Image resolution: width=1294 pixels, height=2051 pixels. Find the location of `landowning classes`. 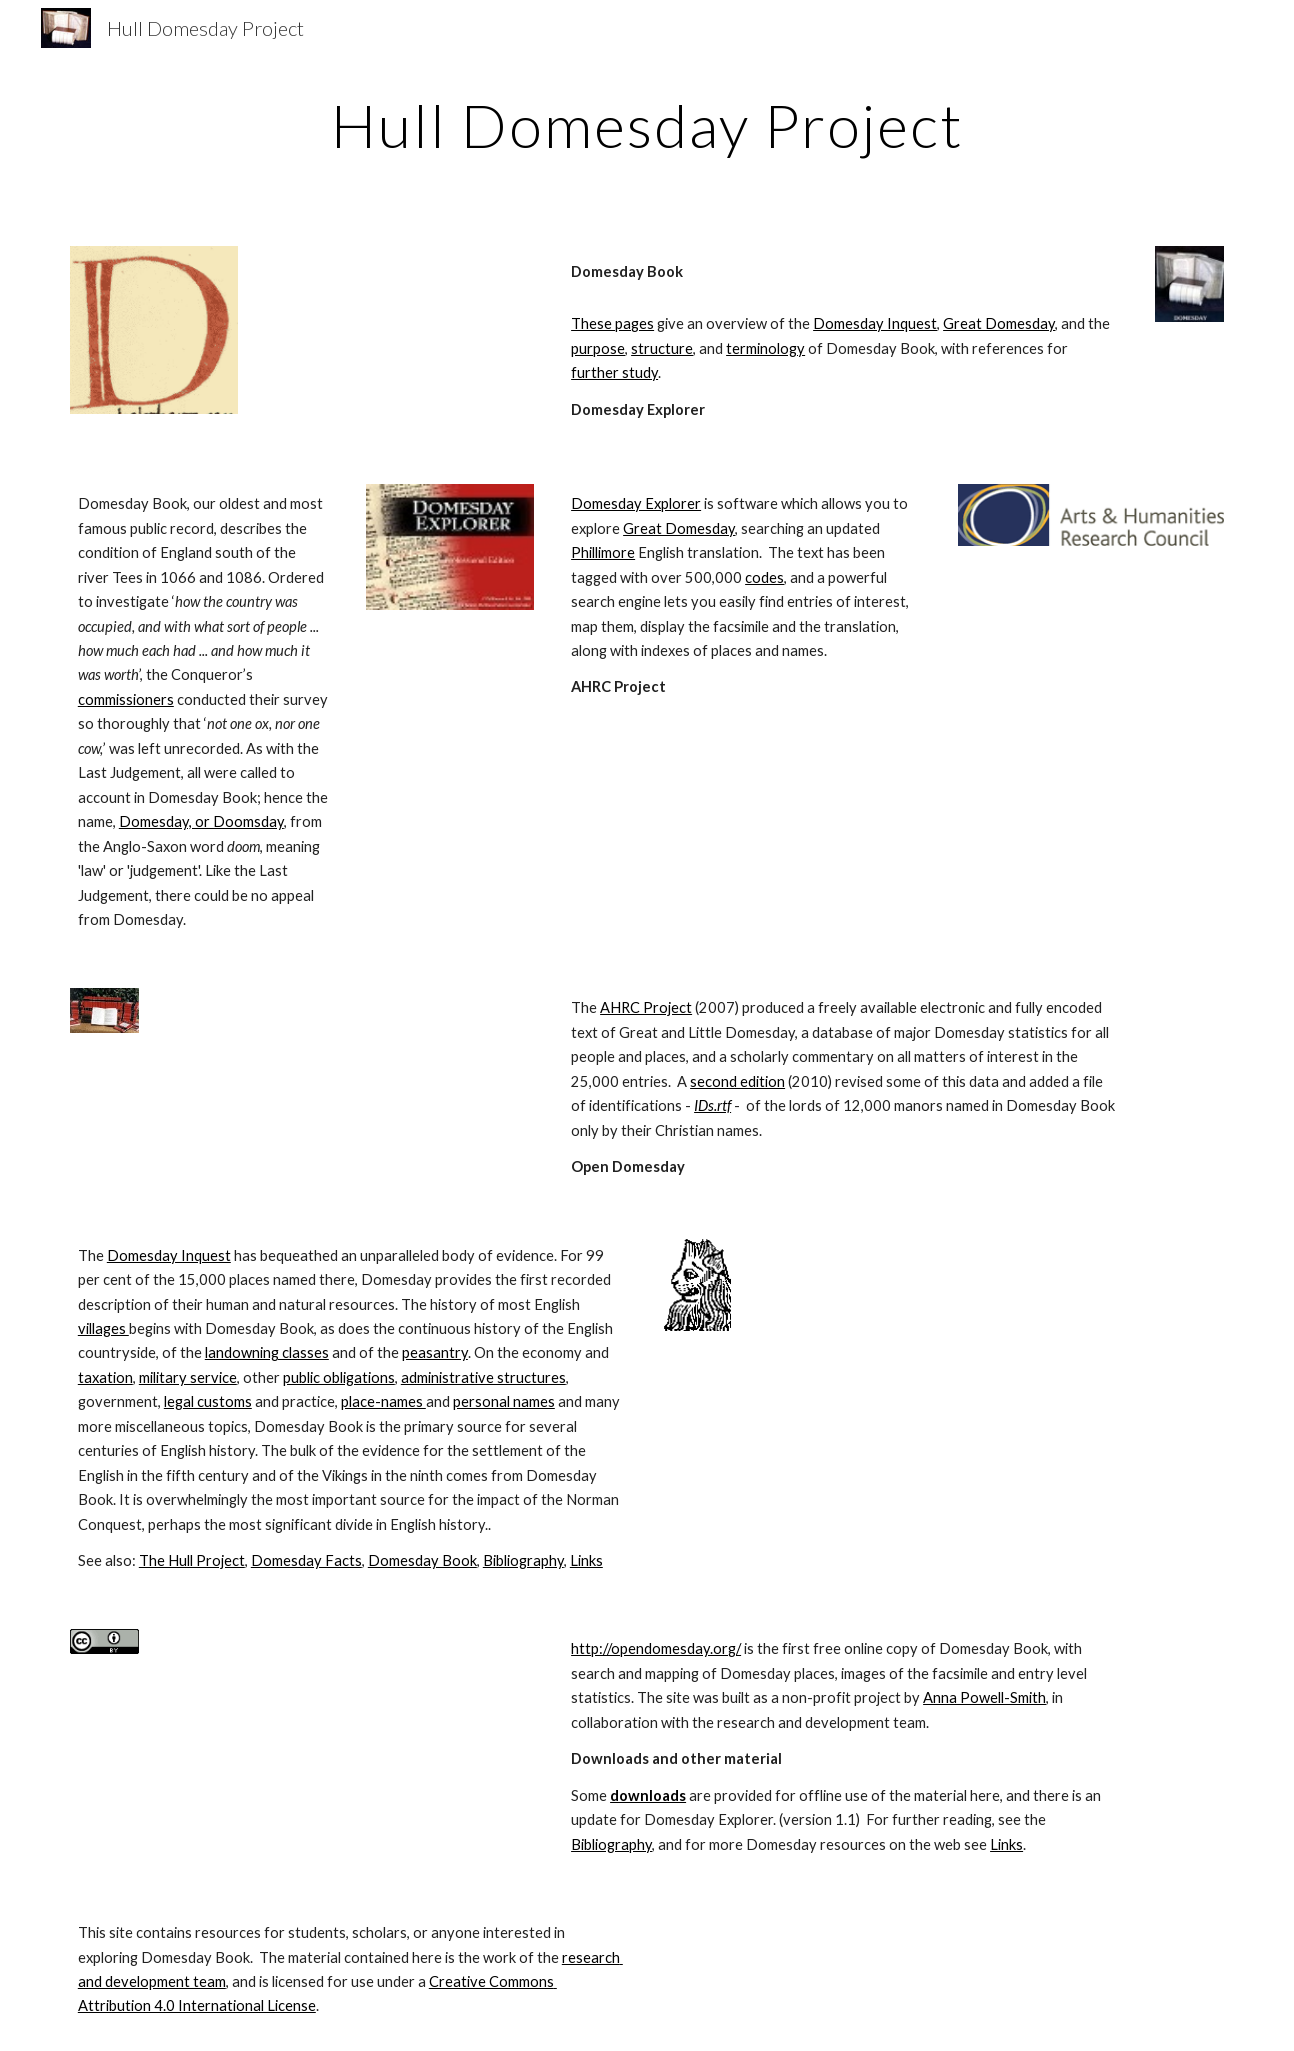

landowning classes is located at coordinates (267, 1352).